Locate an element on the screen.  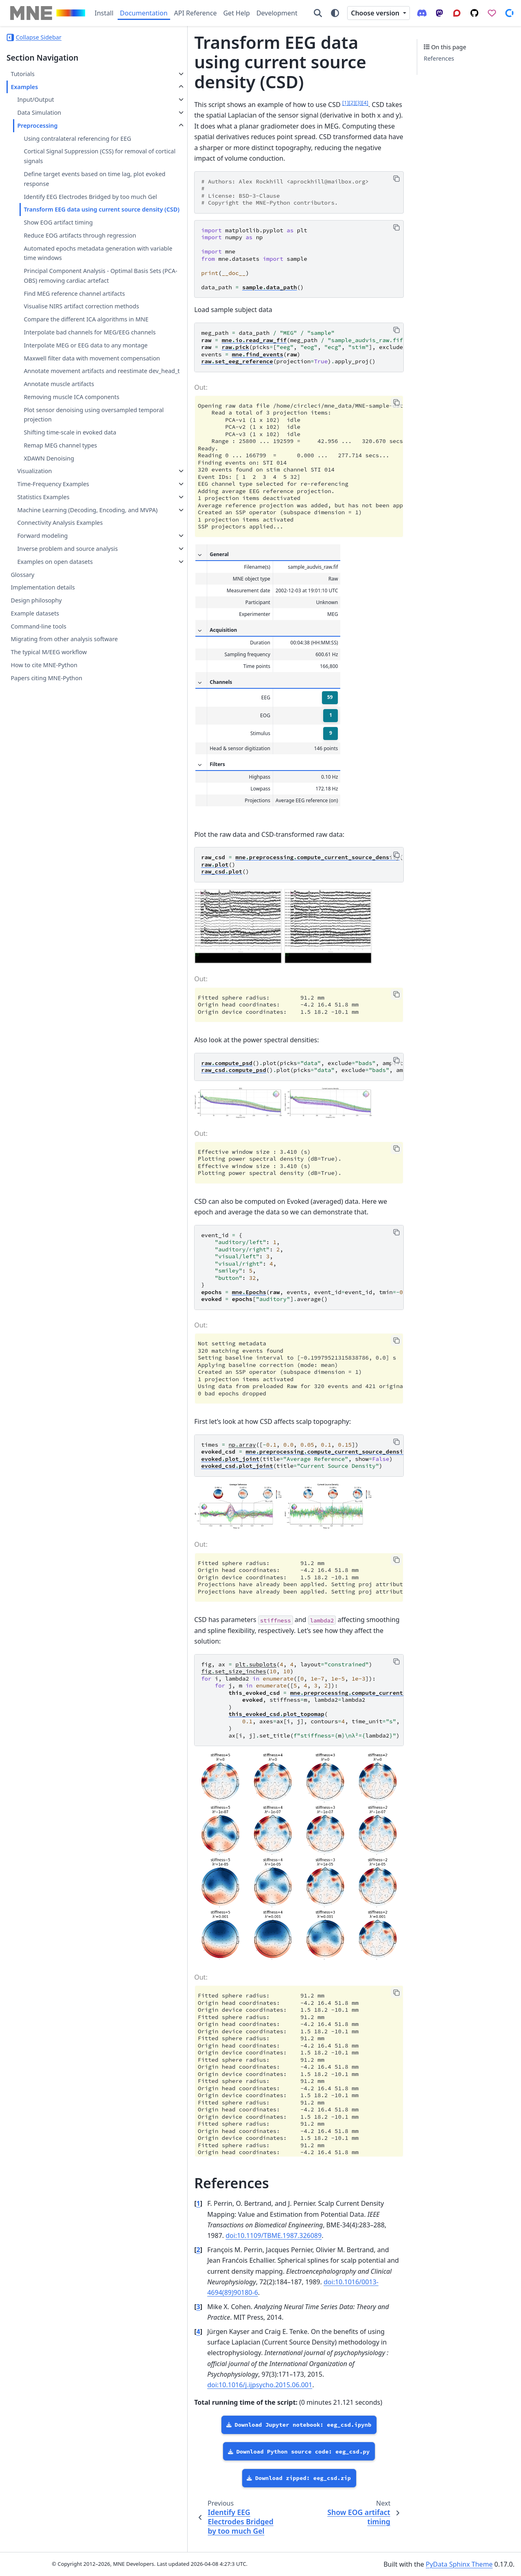
Removing muscle ICA components is located at coordinates (71, 522).